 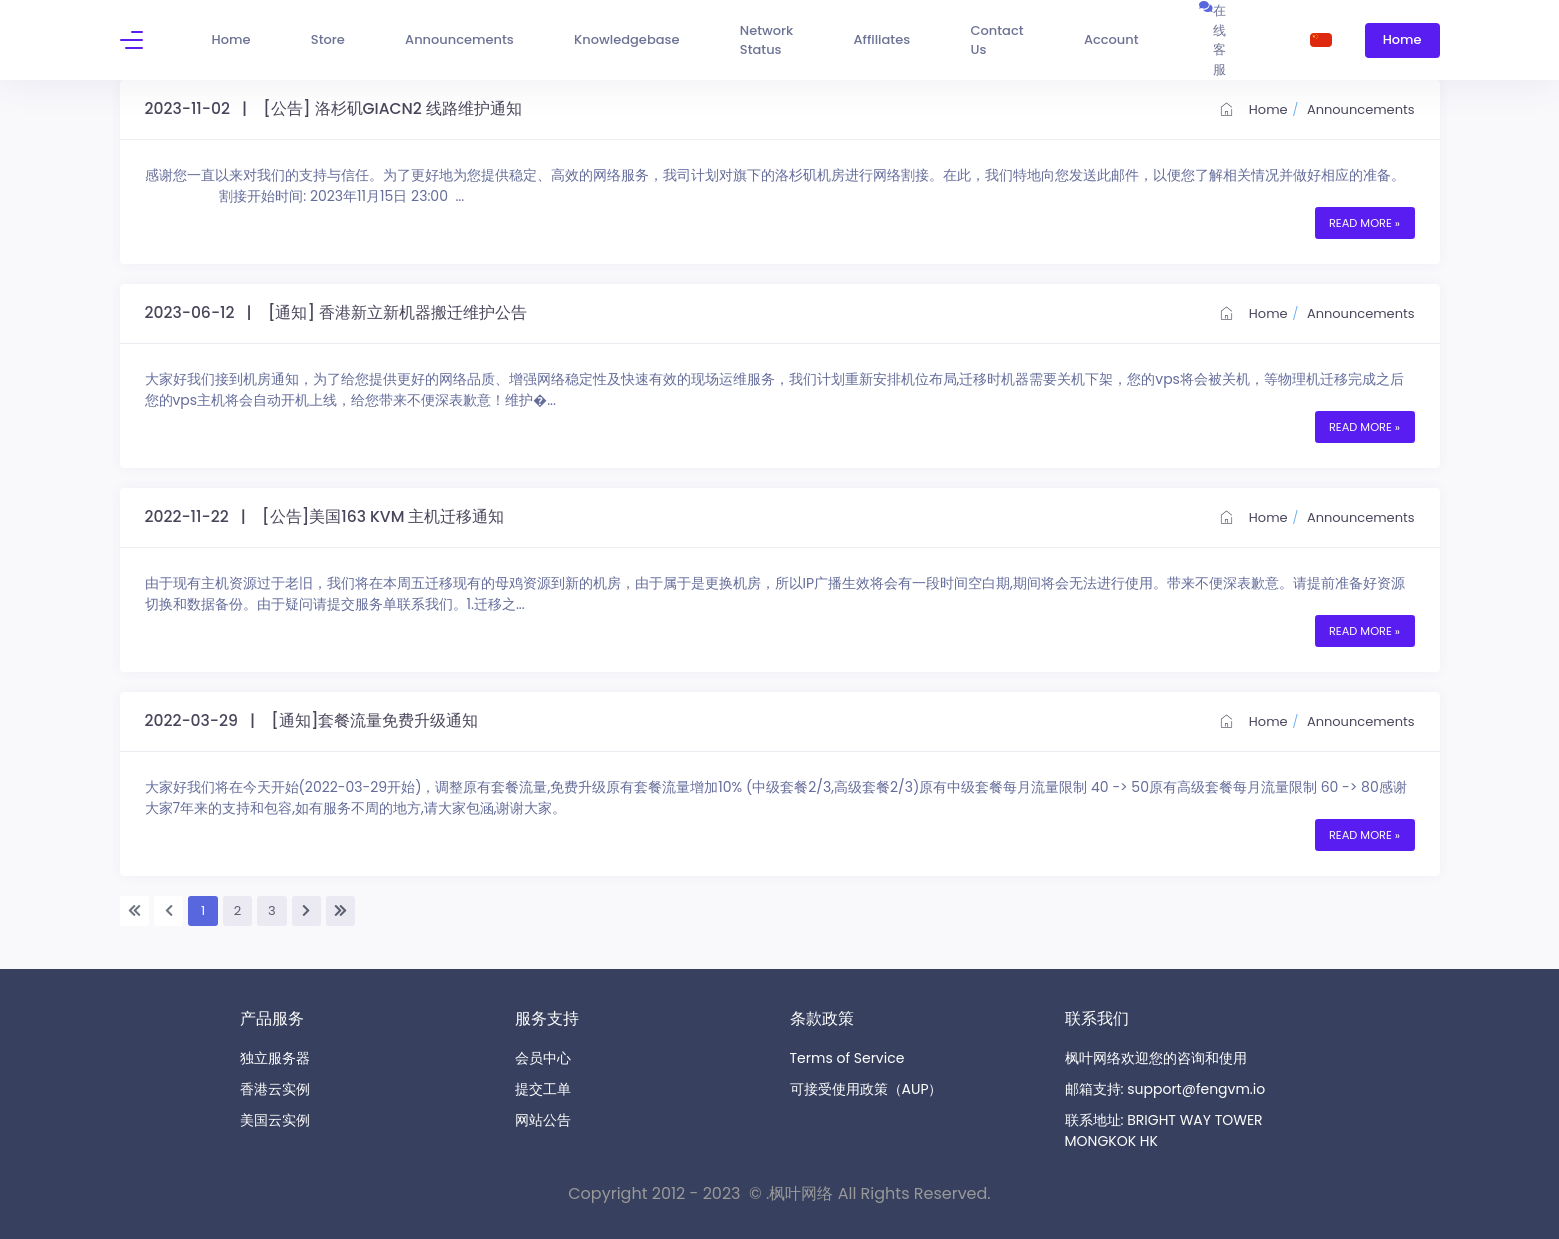 I want to click on 枫叶网络欢迎您的咨询和使用, so click(x=1156, y=1058).